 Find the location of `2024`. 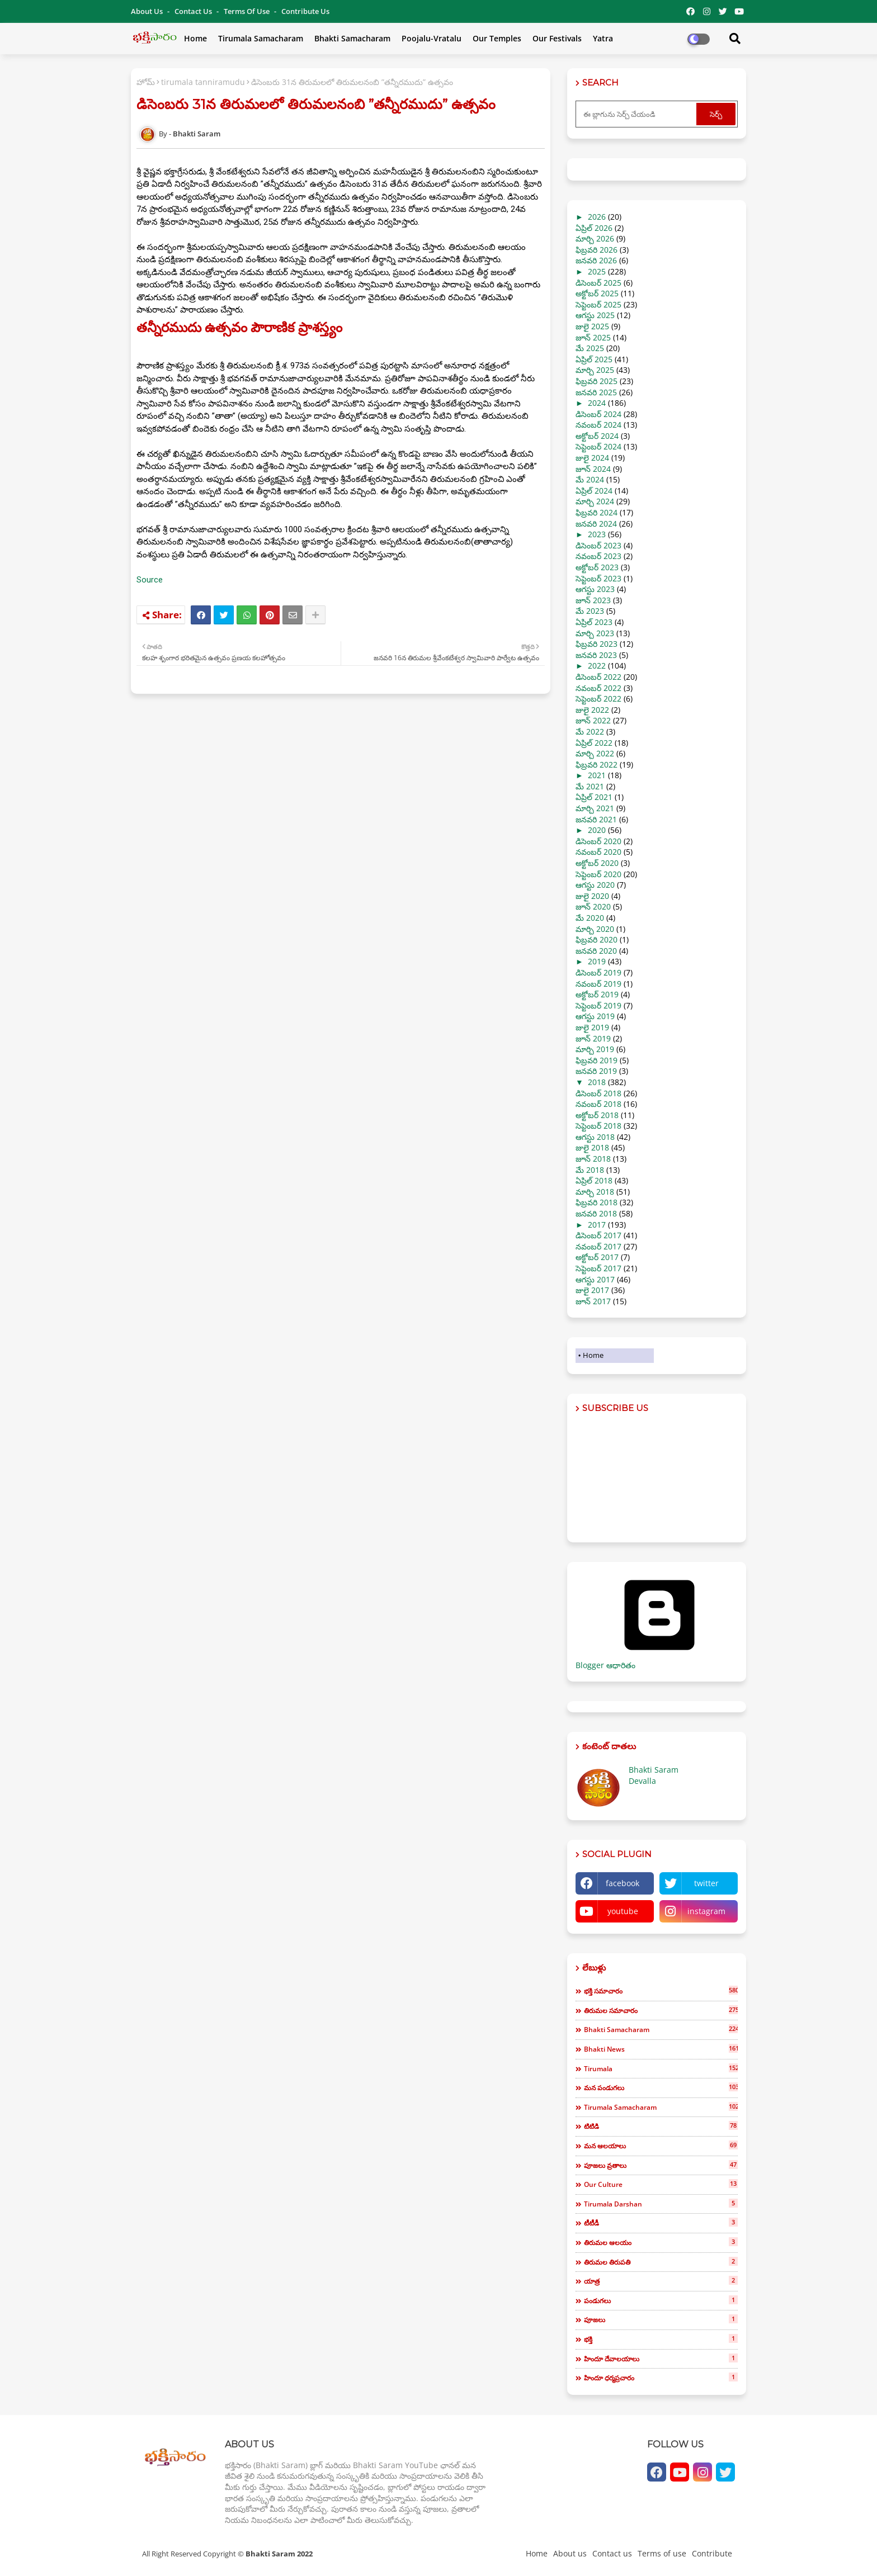

2024 is located at coordinates (597, 402).